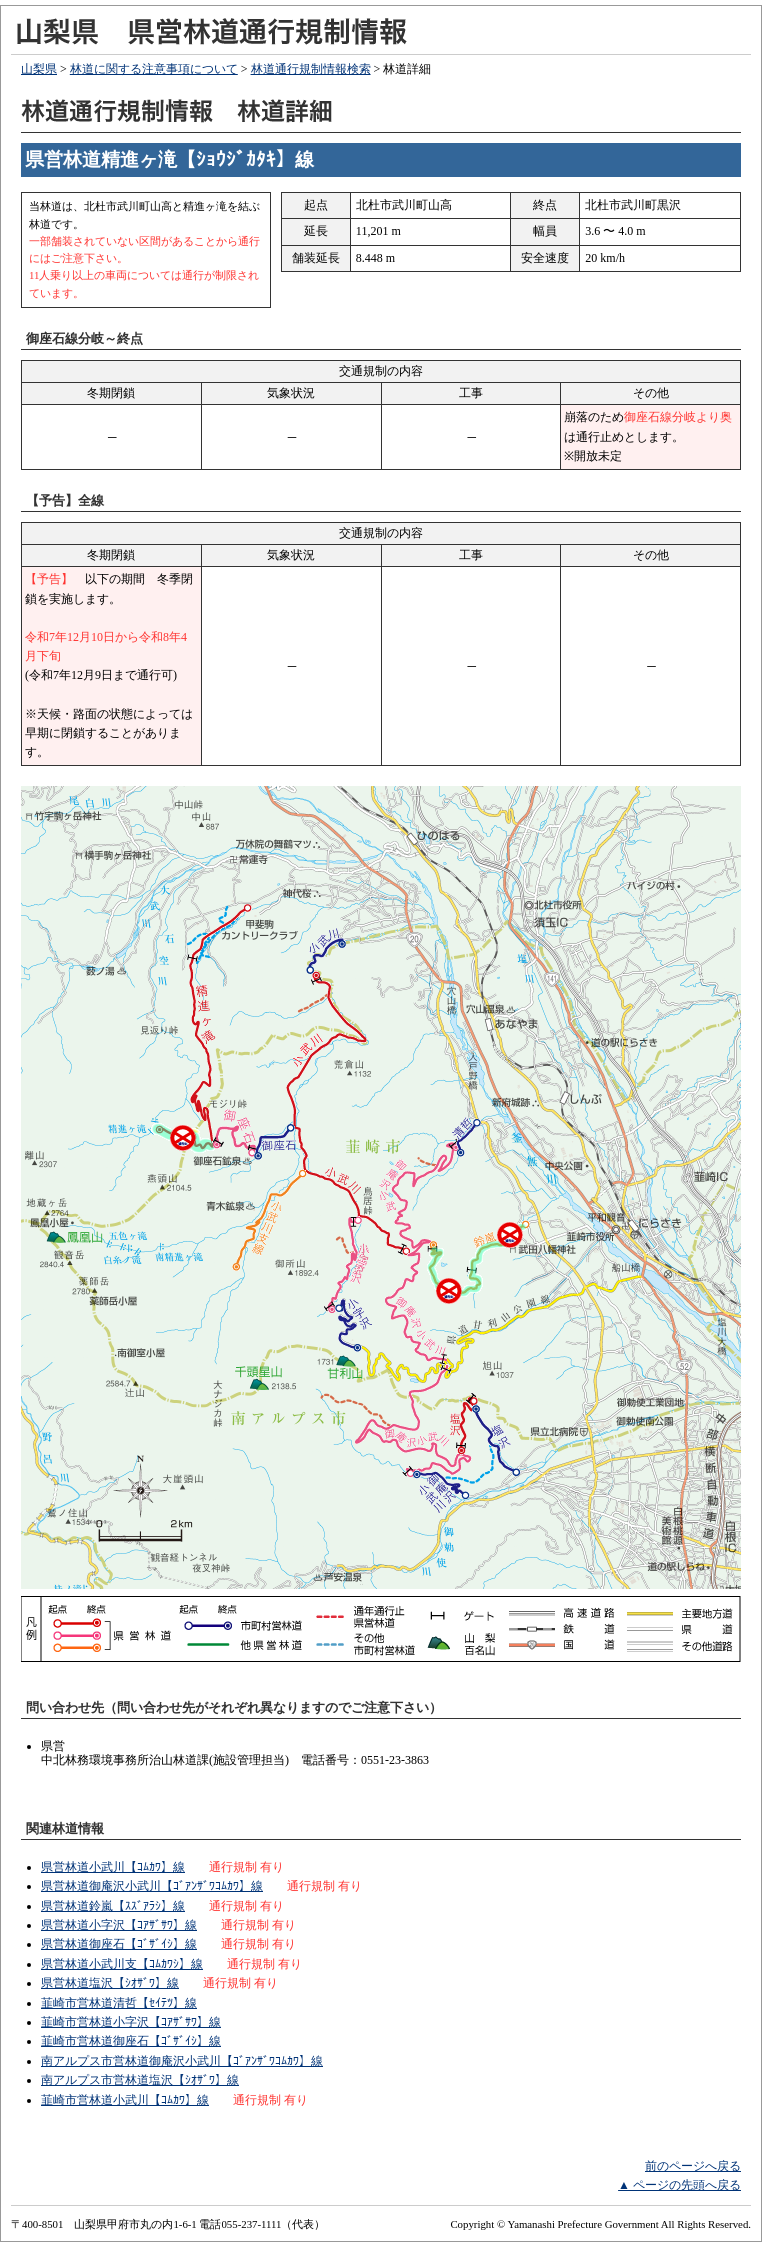 The height and width of the screenshot is (2247, 762). I want to click on ▲ ページの先頭へ戻る, so click(679, 2185).